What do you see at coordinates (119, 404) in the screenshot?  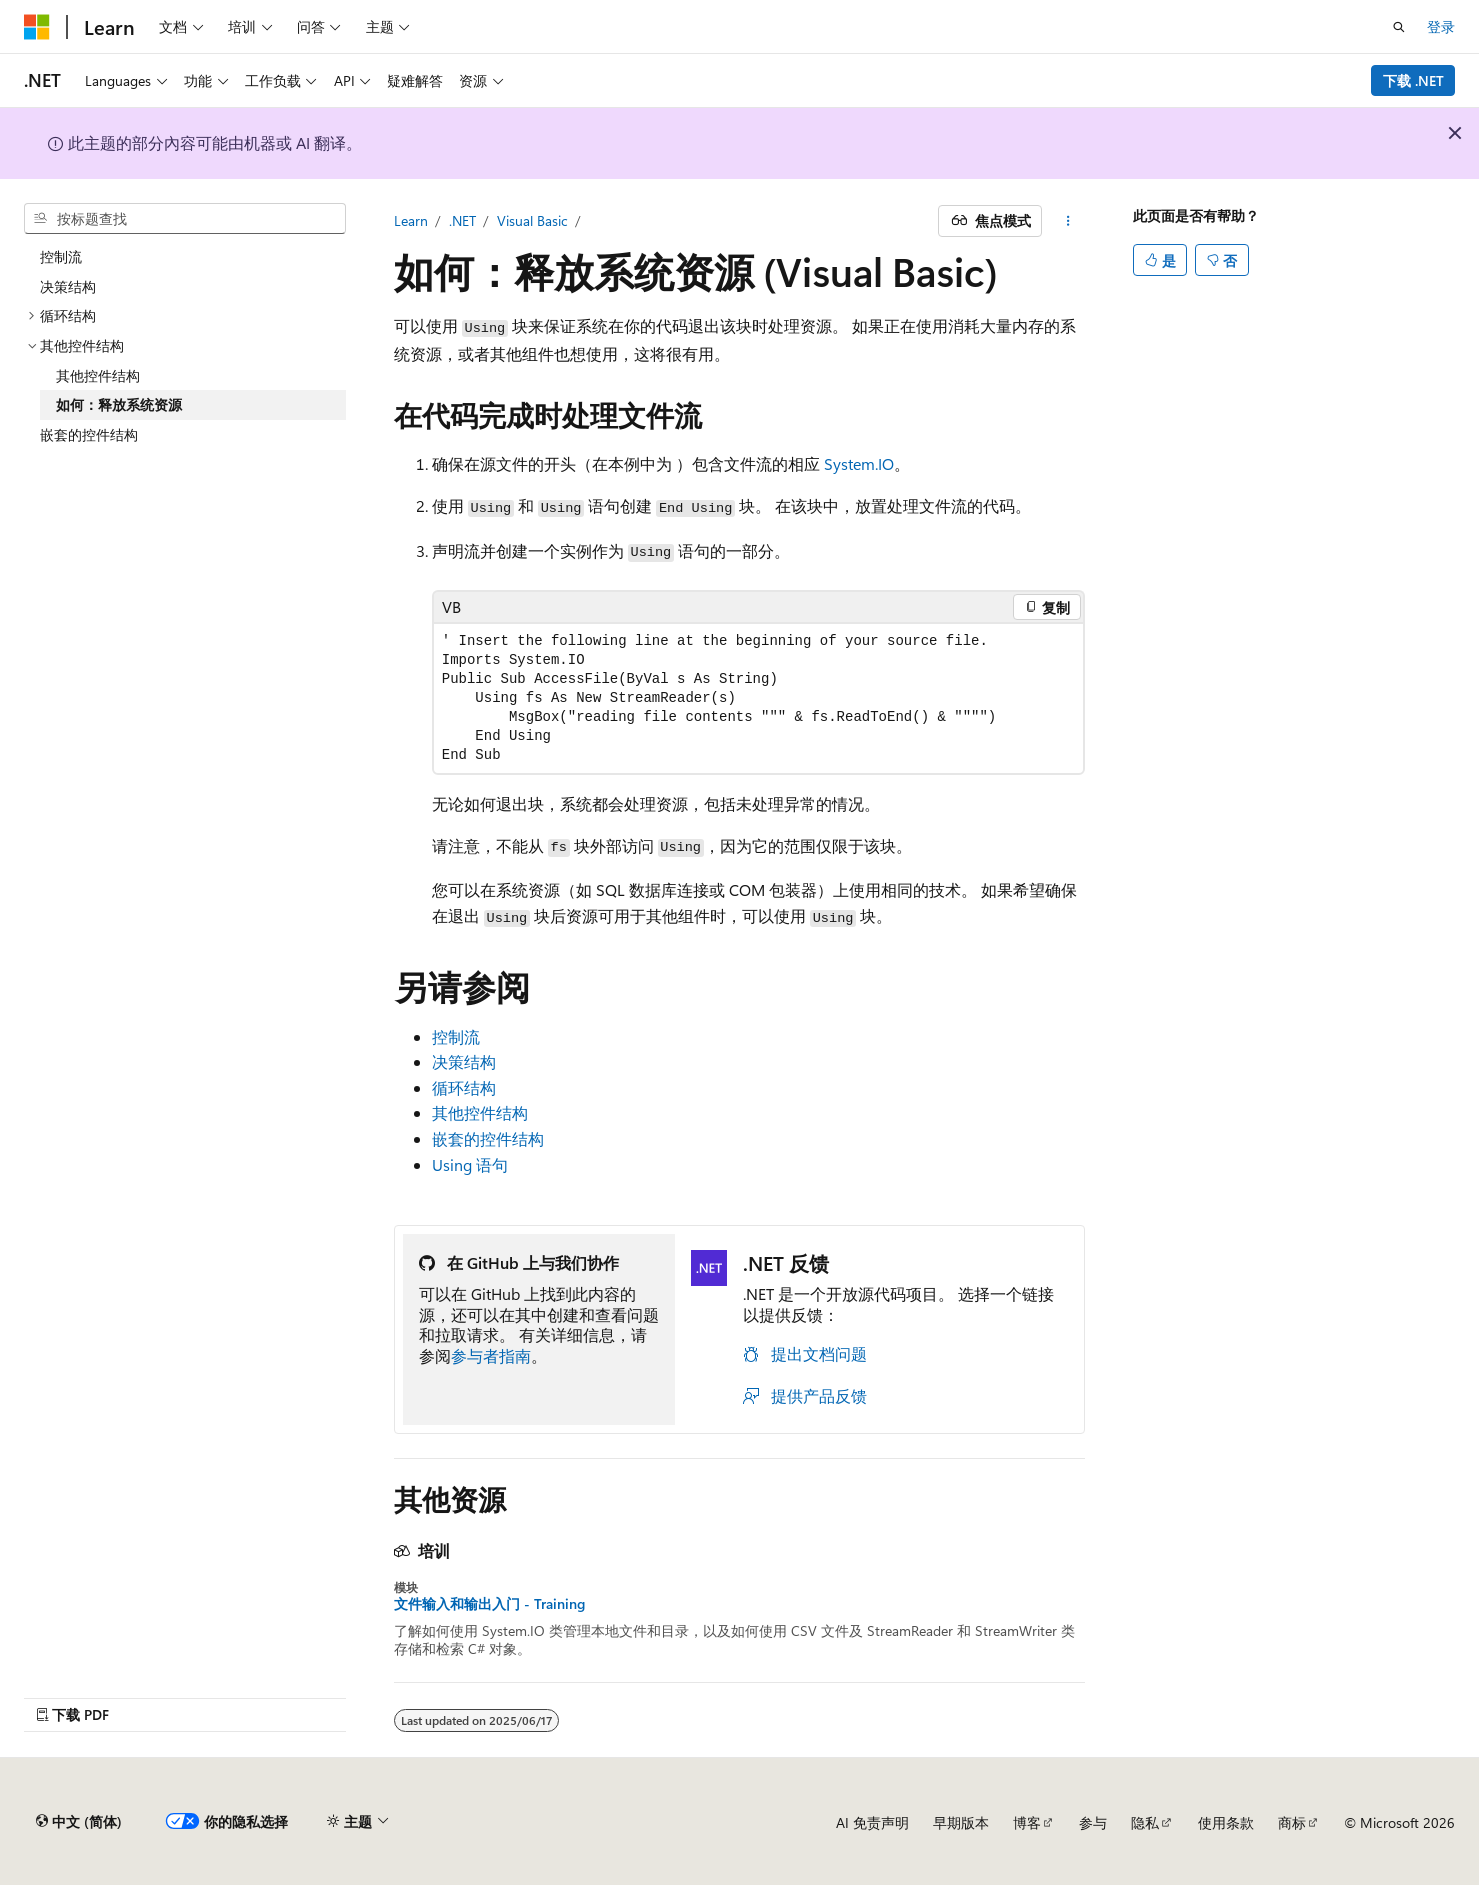 I see `如何：释放系统资源 [treeitem]` at bounding box center [119, 404].